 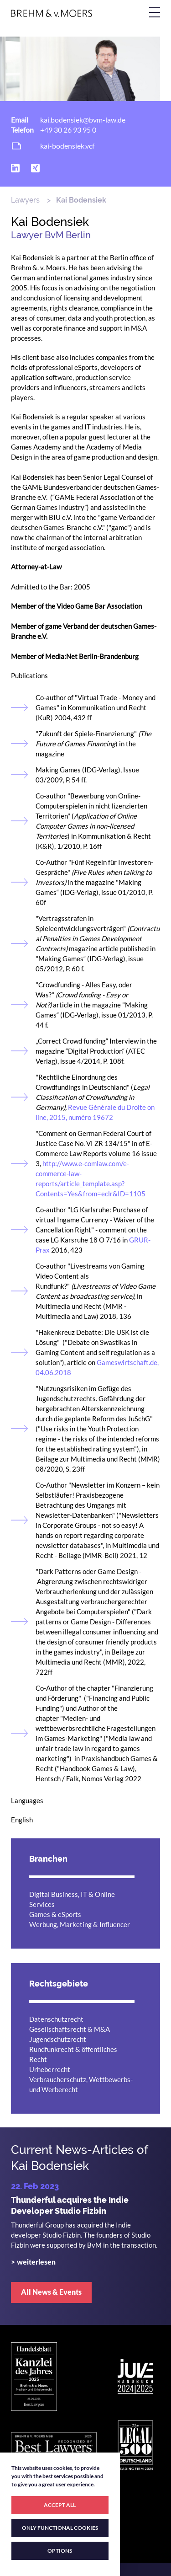 I want to click on OPTIONS, so click(x=59, y=2550).